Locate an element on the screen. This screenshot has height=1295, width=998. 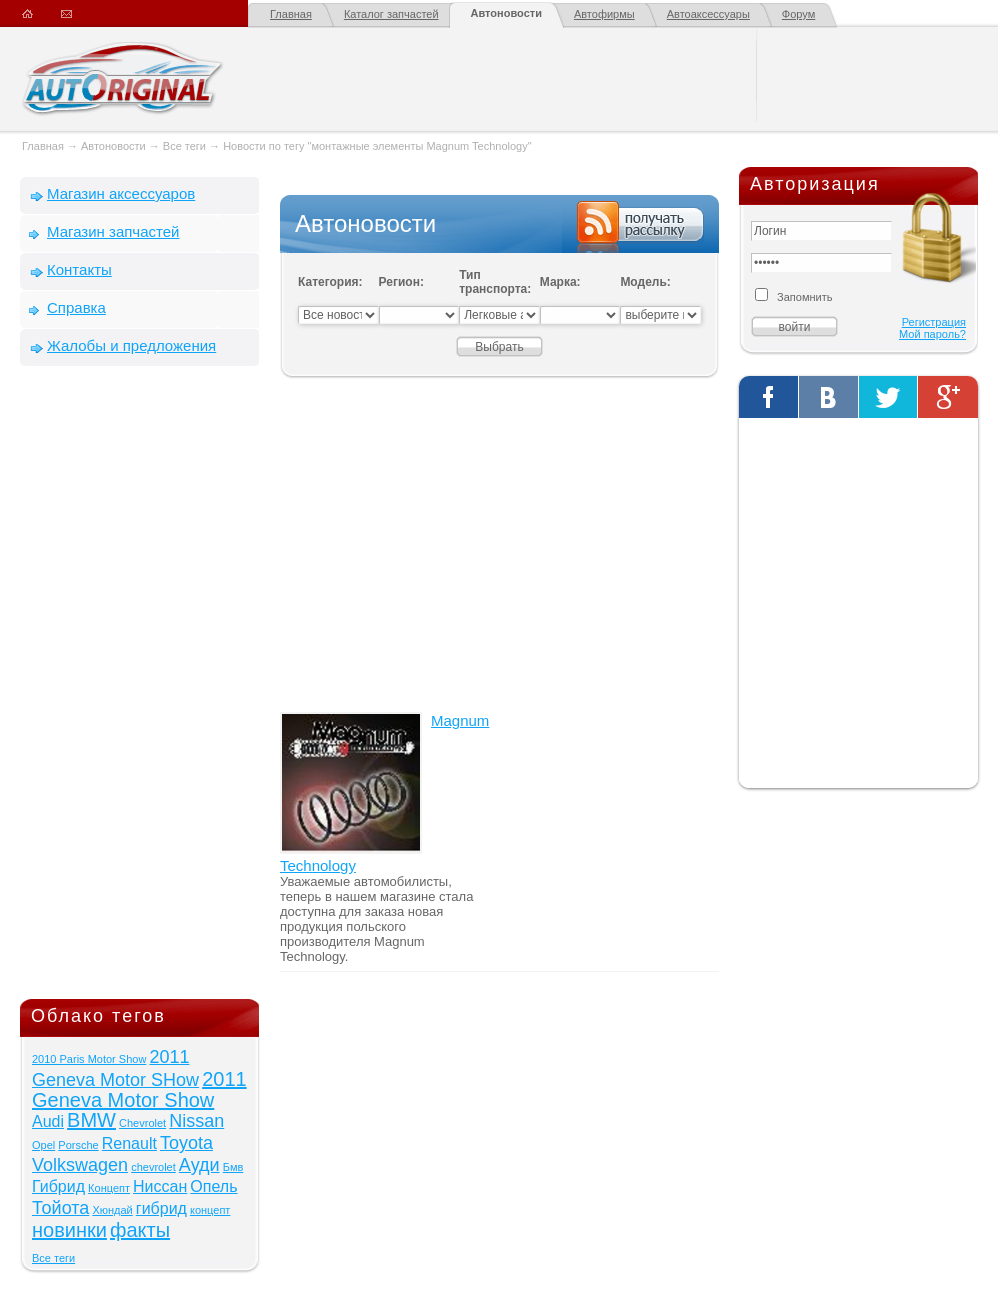
Volkswagen is located at coordinates (80, 1165).